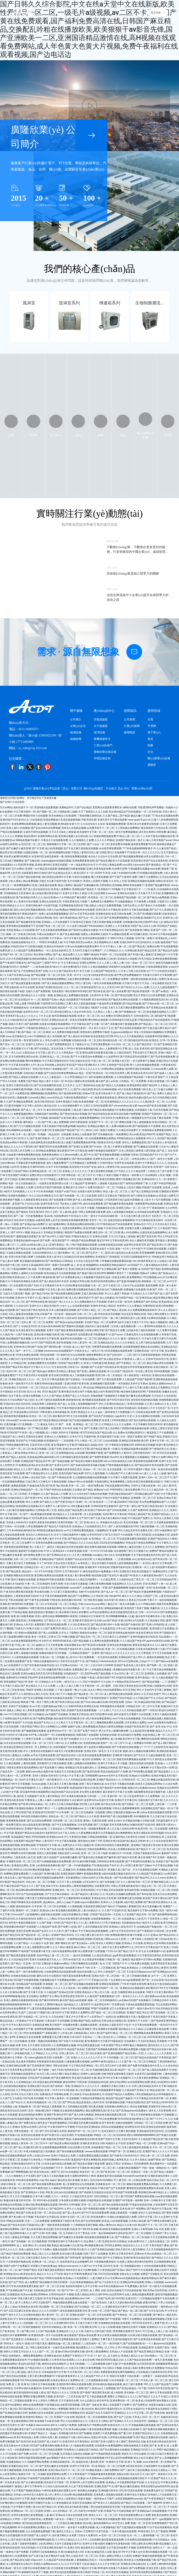 The height and width of the screenshot is (2576, 179). I want to click on 另类激情网站, so click(72, 1877).